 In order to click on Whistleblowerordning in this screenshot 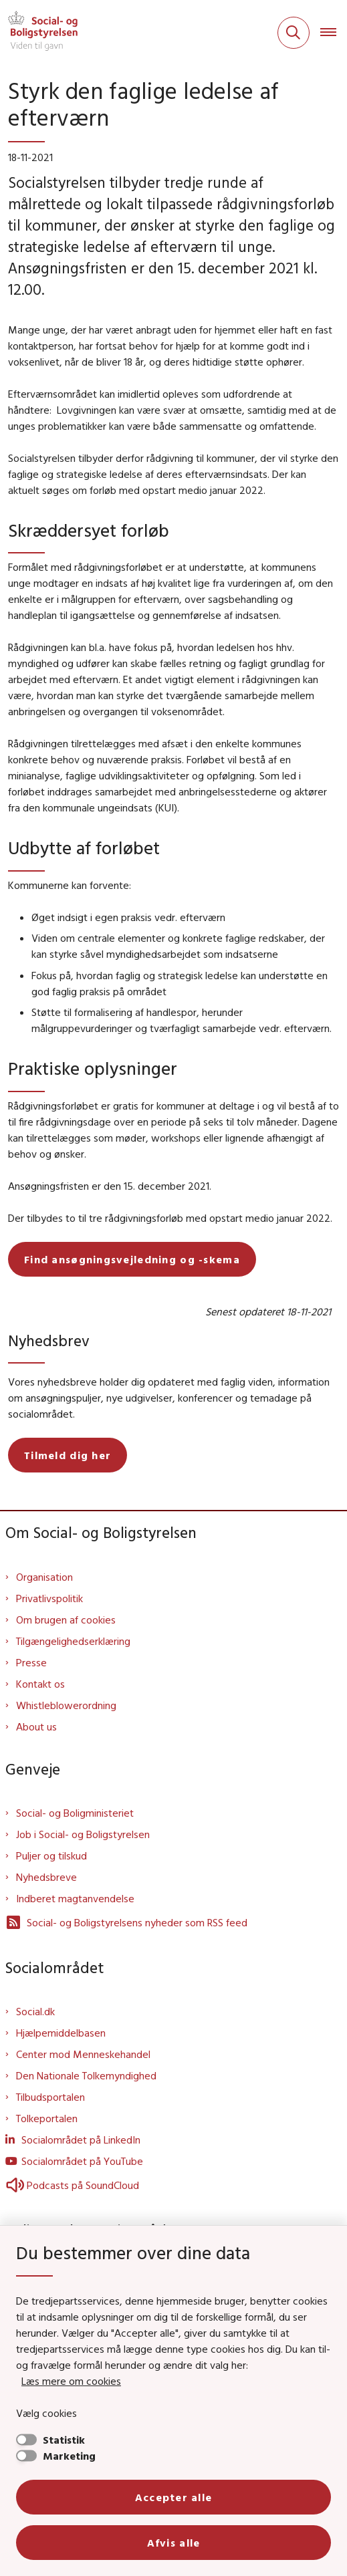, I will do `click(66, 1705)`.